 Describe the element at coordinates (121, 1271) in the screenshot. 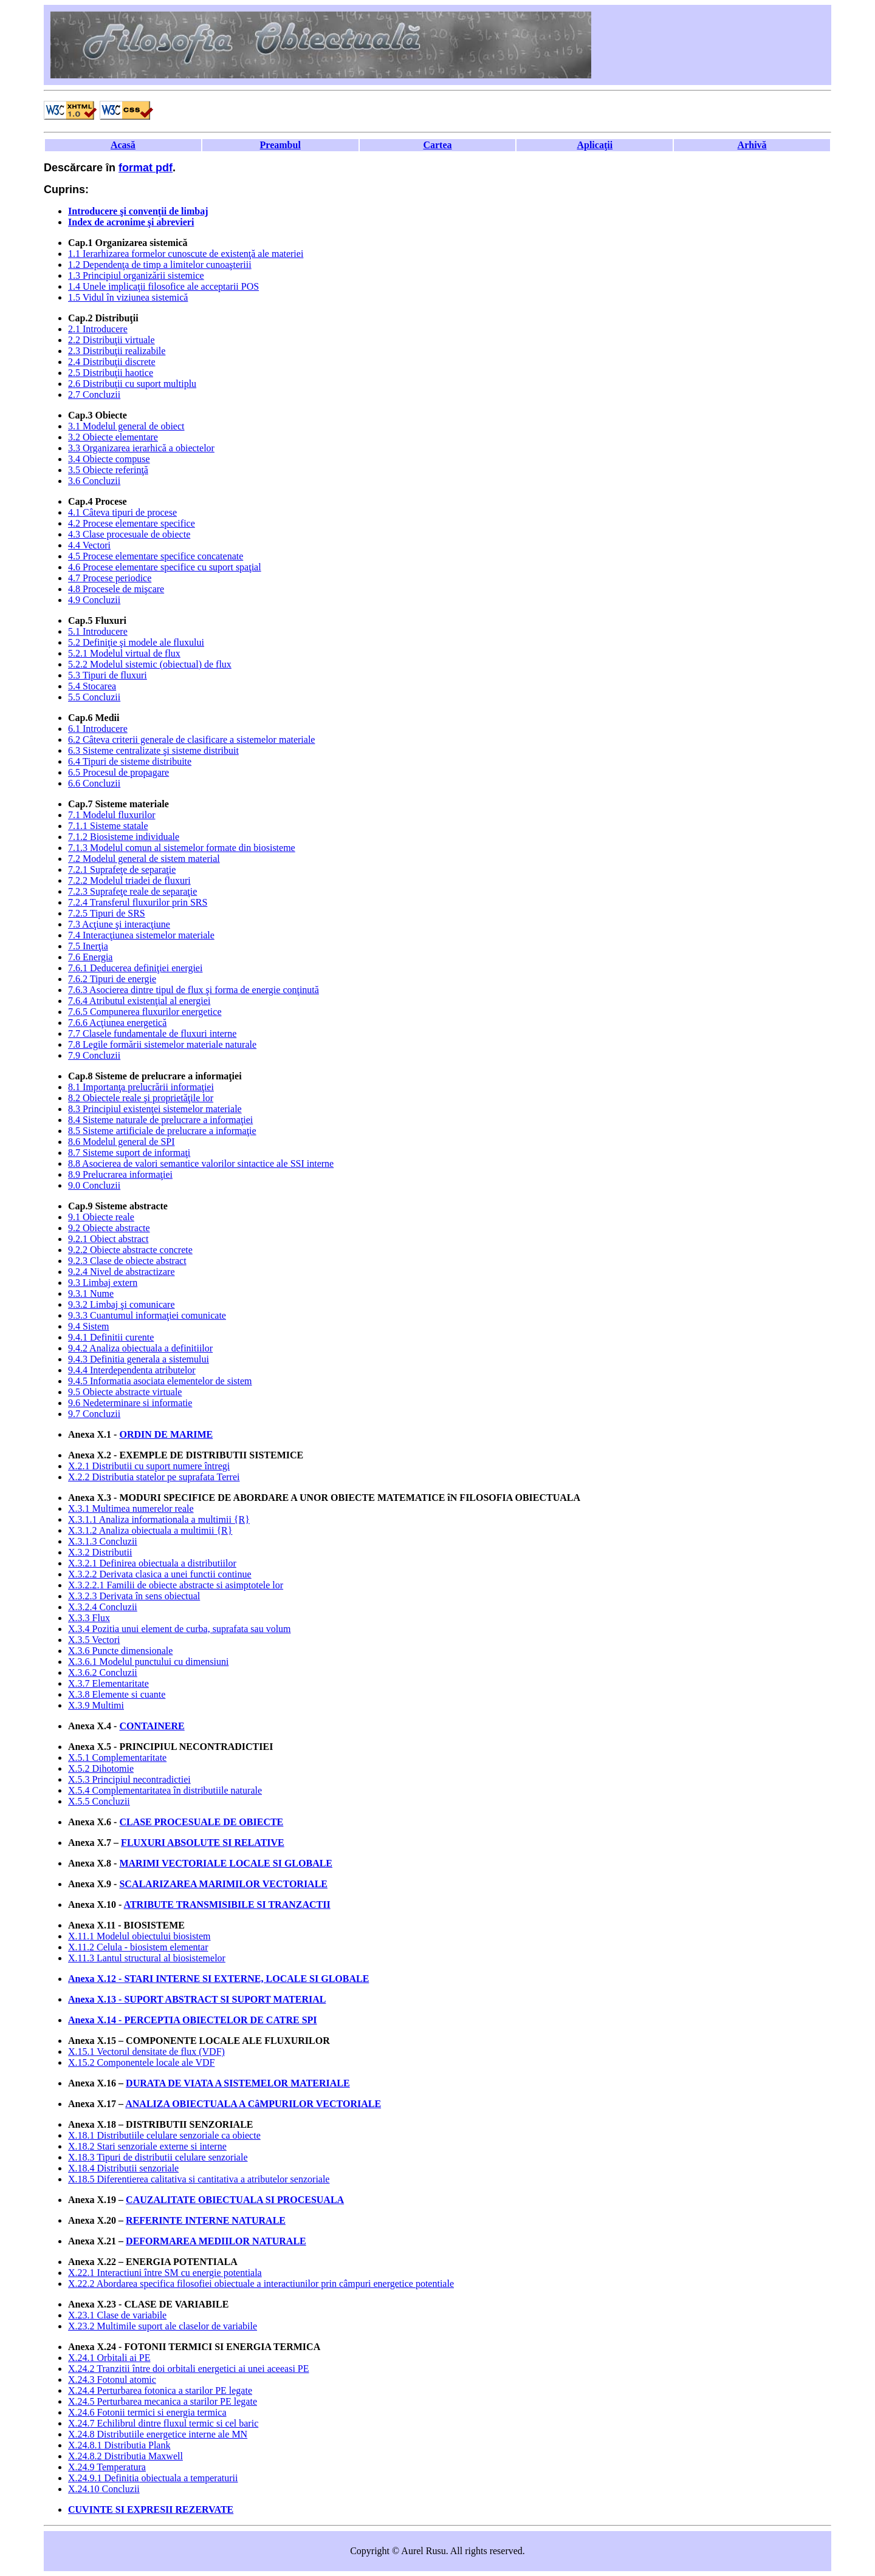

I see `9.2.4 Nivel de abstractizare` at that location.